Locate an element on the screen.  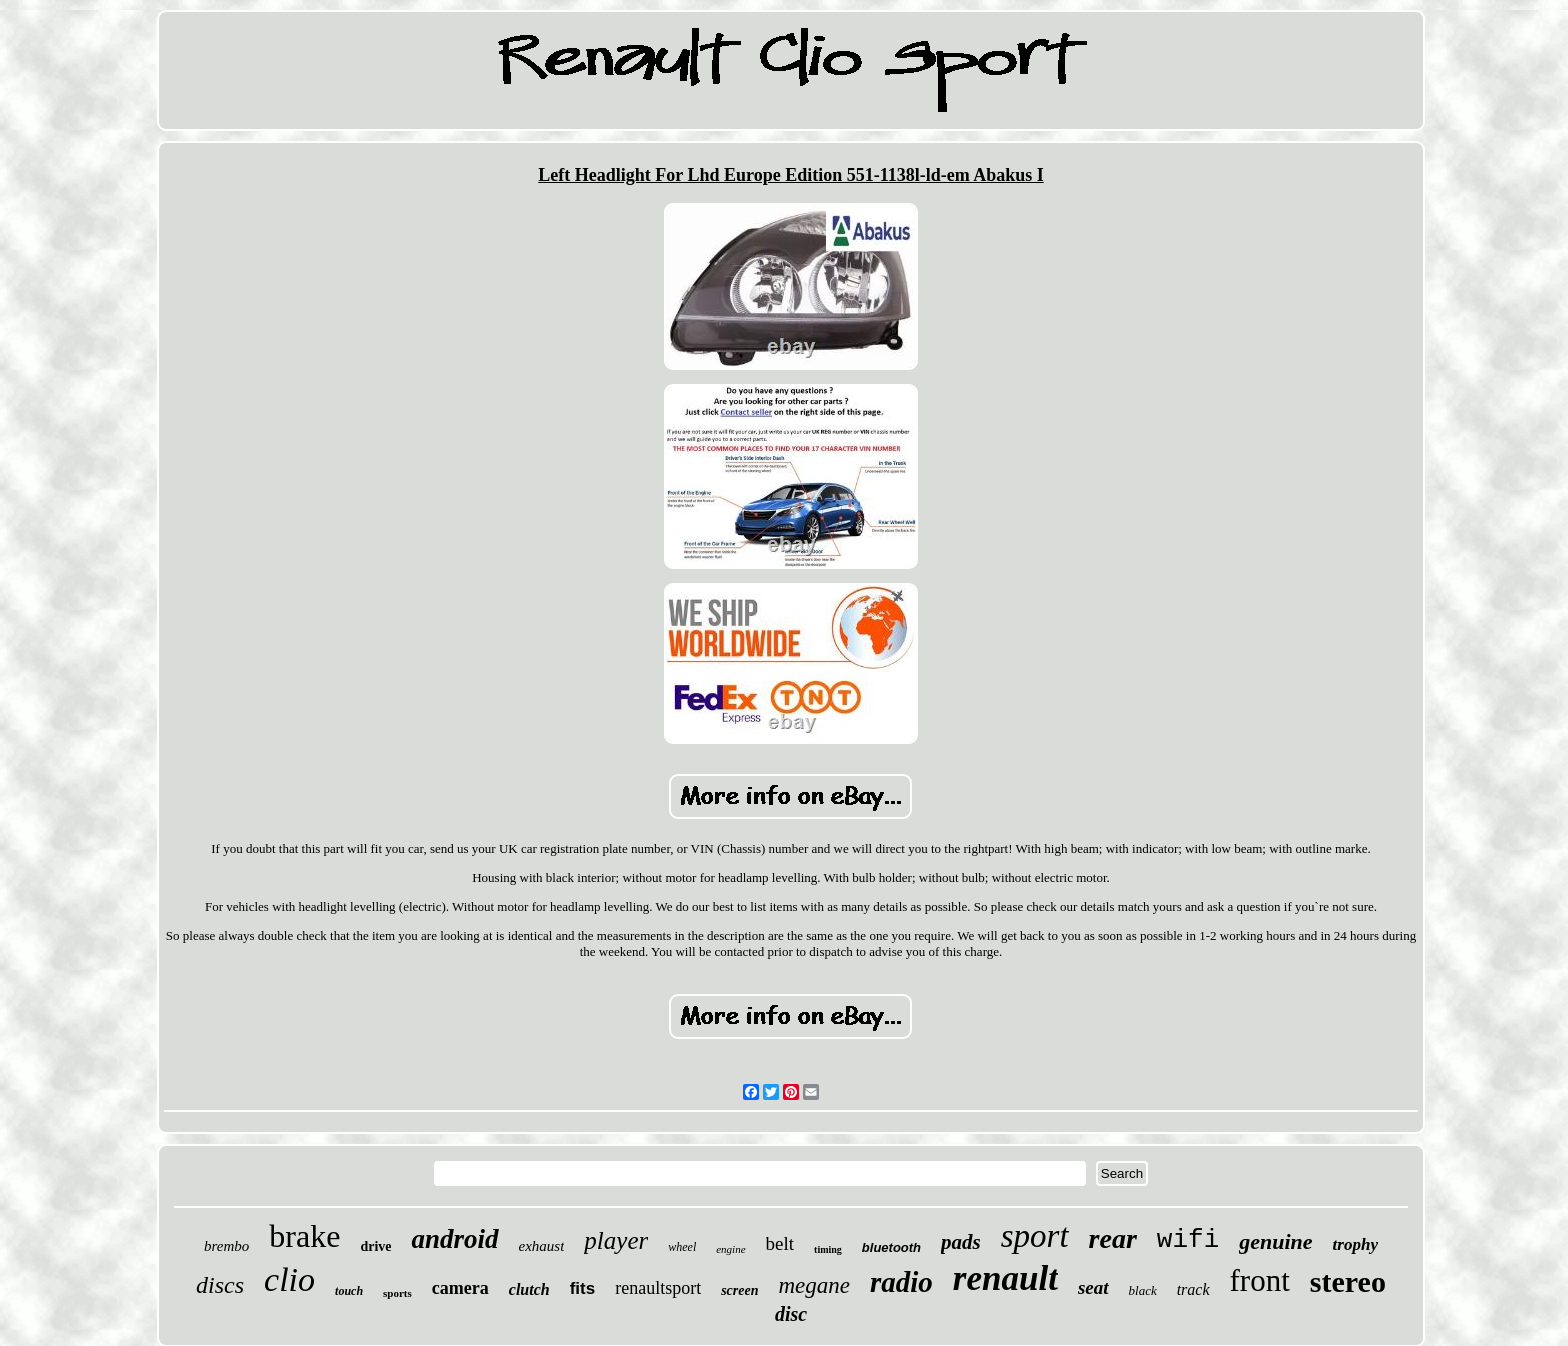
stereo is located at coordinates (1348, 1281).